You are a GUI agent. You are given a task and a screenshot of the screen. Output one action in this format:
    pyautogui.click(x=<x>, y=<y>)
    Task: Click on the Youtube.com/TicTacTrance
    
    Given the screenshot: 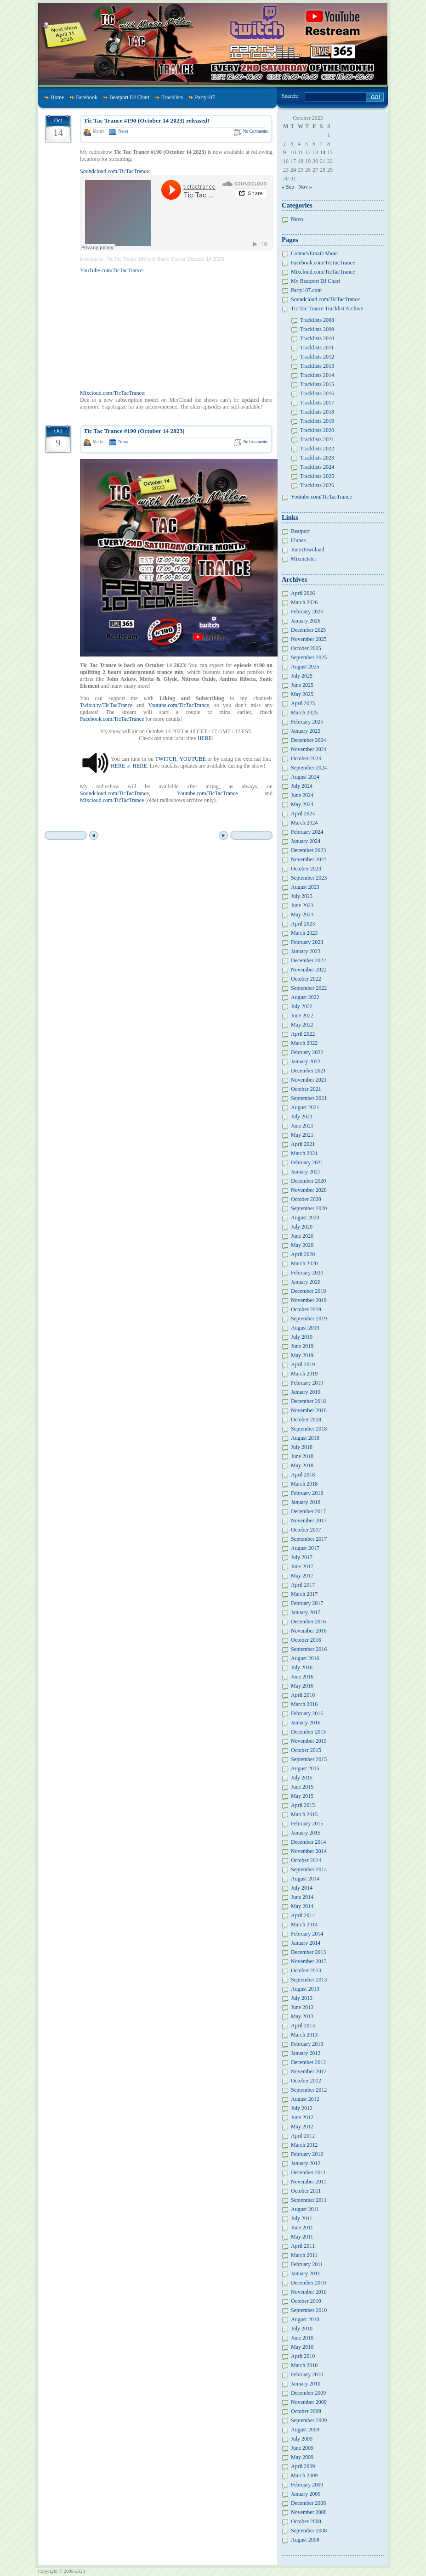 What is the action you would take?
    pyautogui.click(x=178, y=705)
    